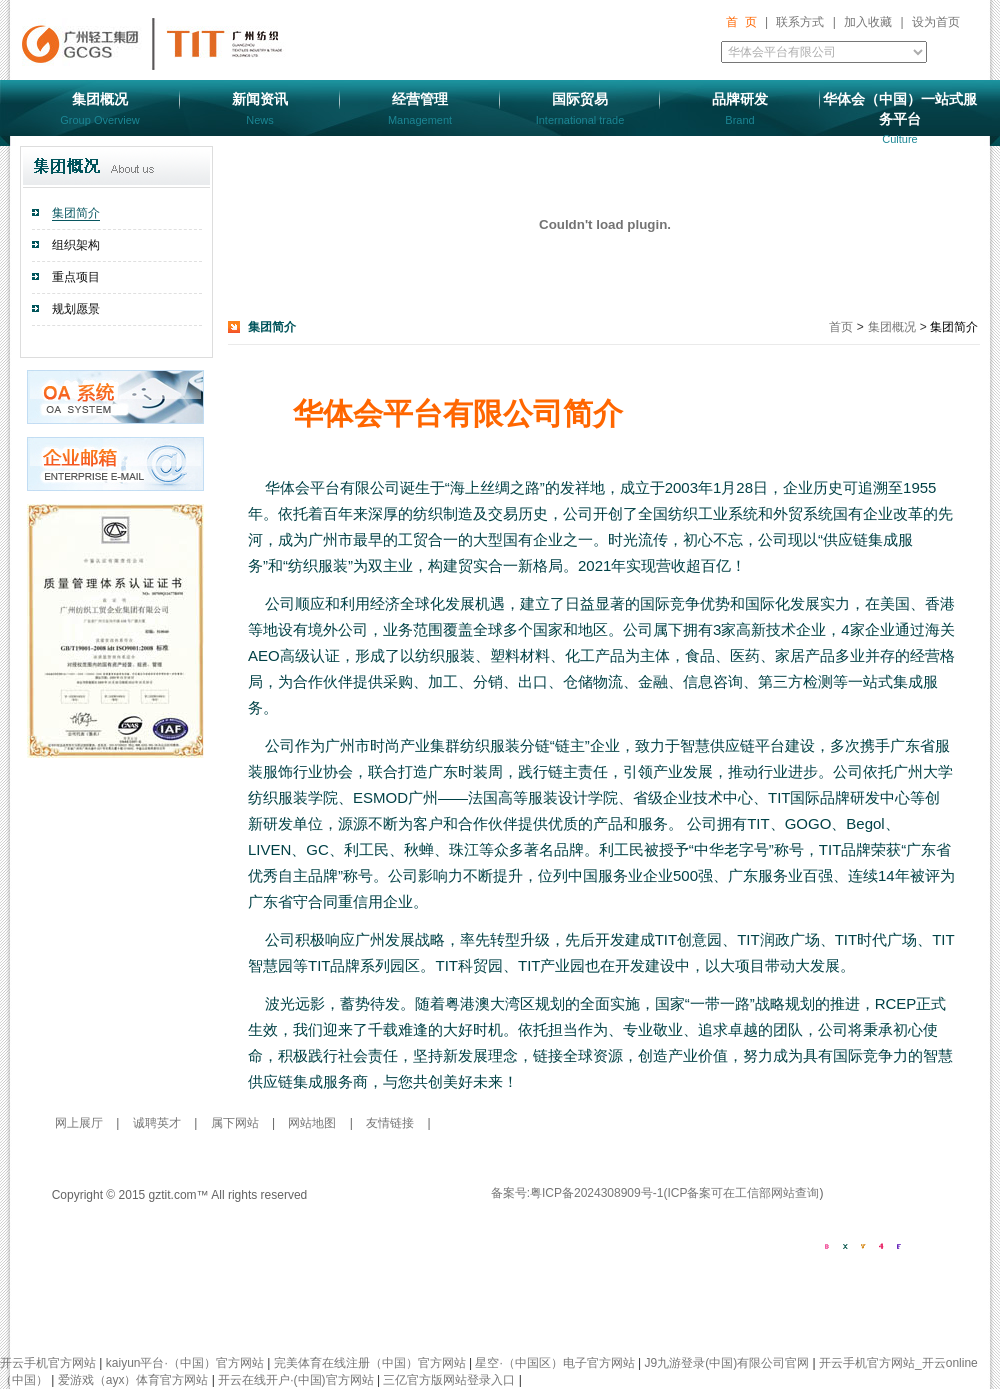 The width and height of the screenshot is (1000, 1389). I want to click on 属下网站, so click(236, 1123).